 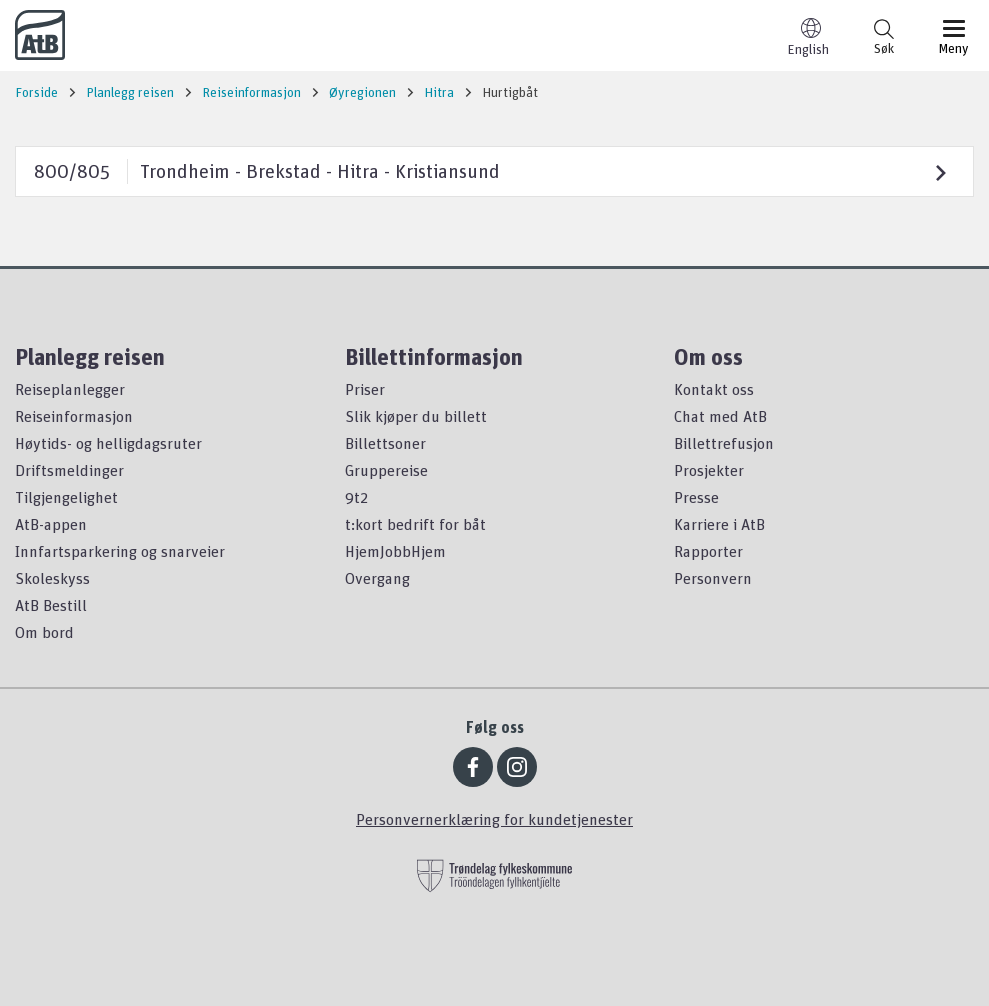 What do you see at coordinates (416, 416) in the screenshot?
I see `Slik kjøper du billett` at bounding box center [416, 416].